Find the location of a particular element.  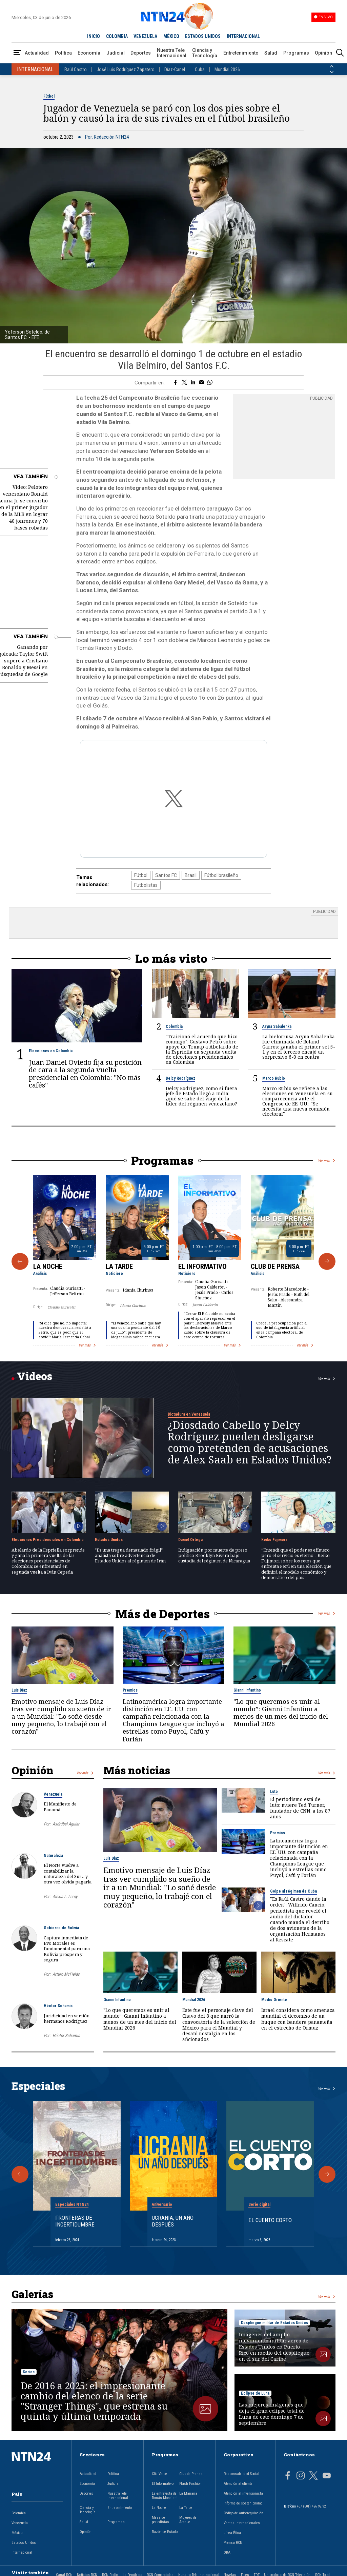

Premios is located at coordinates (130, 1690).